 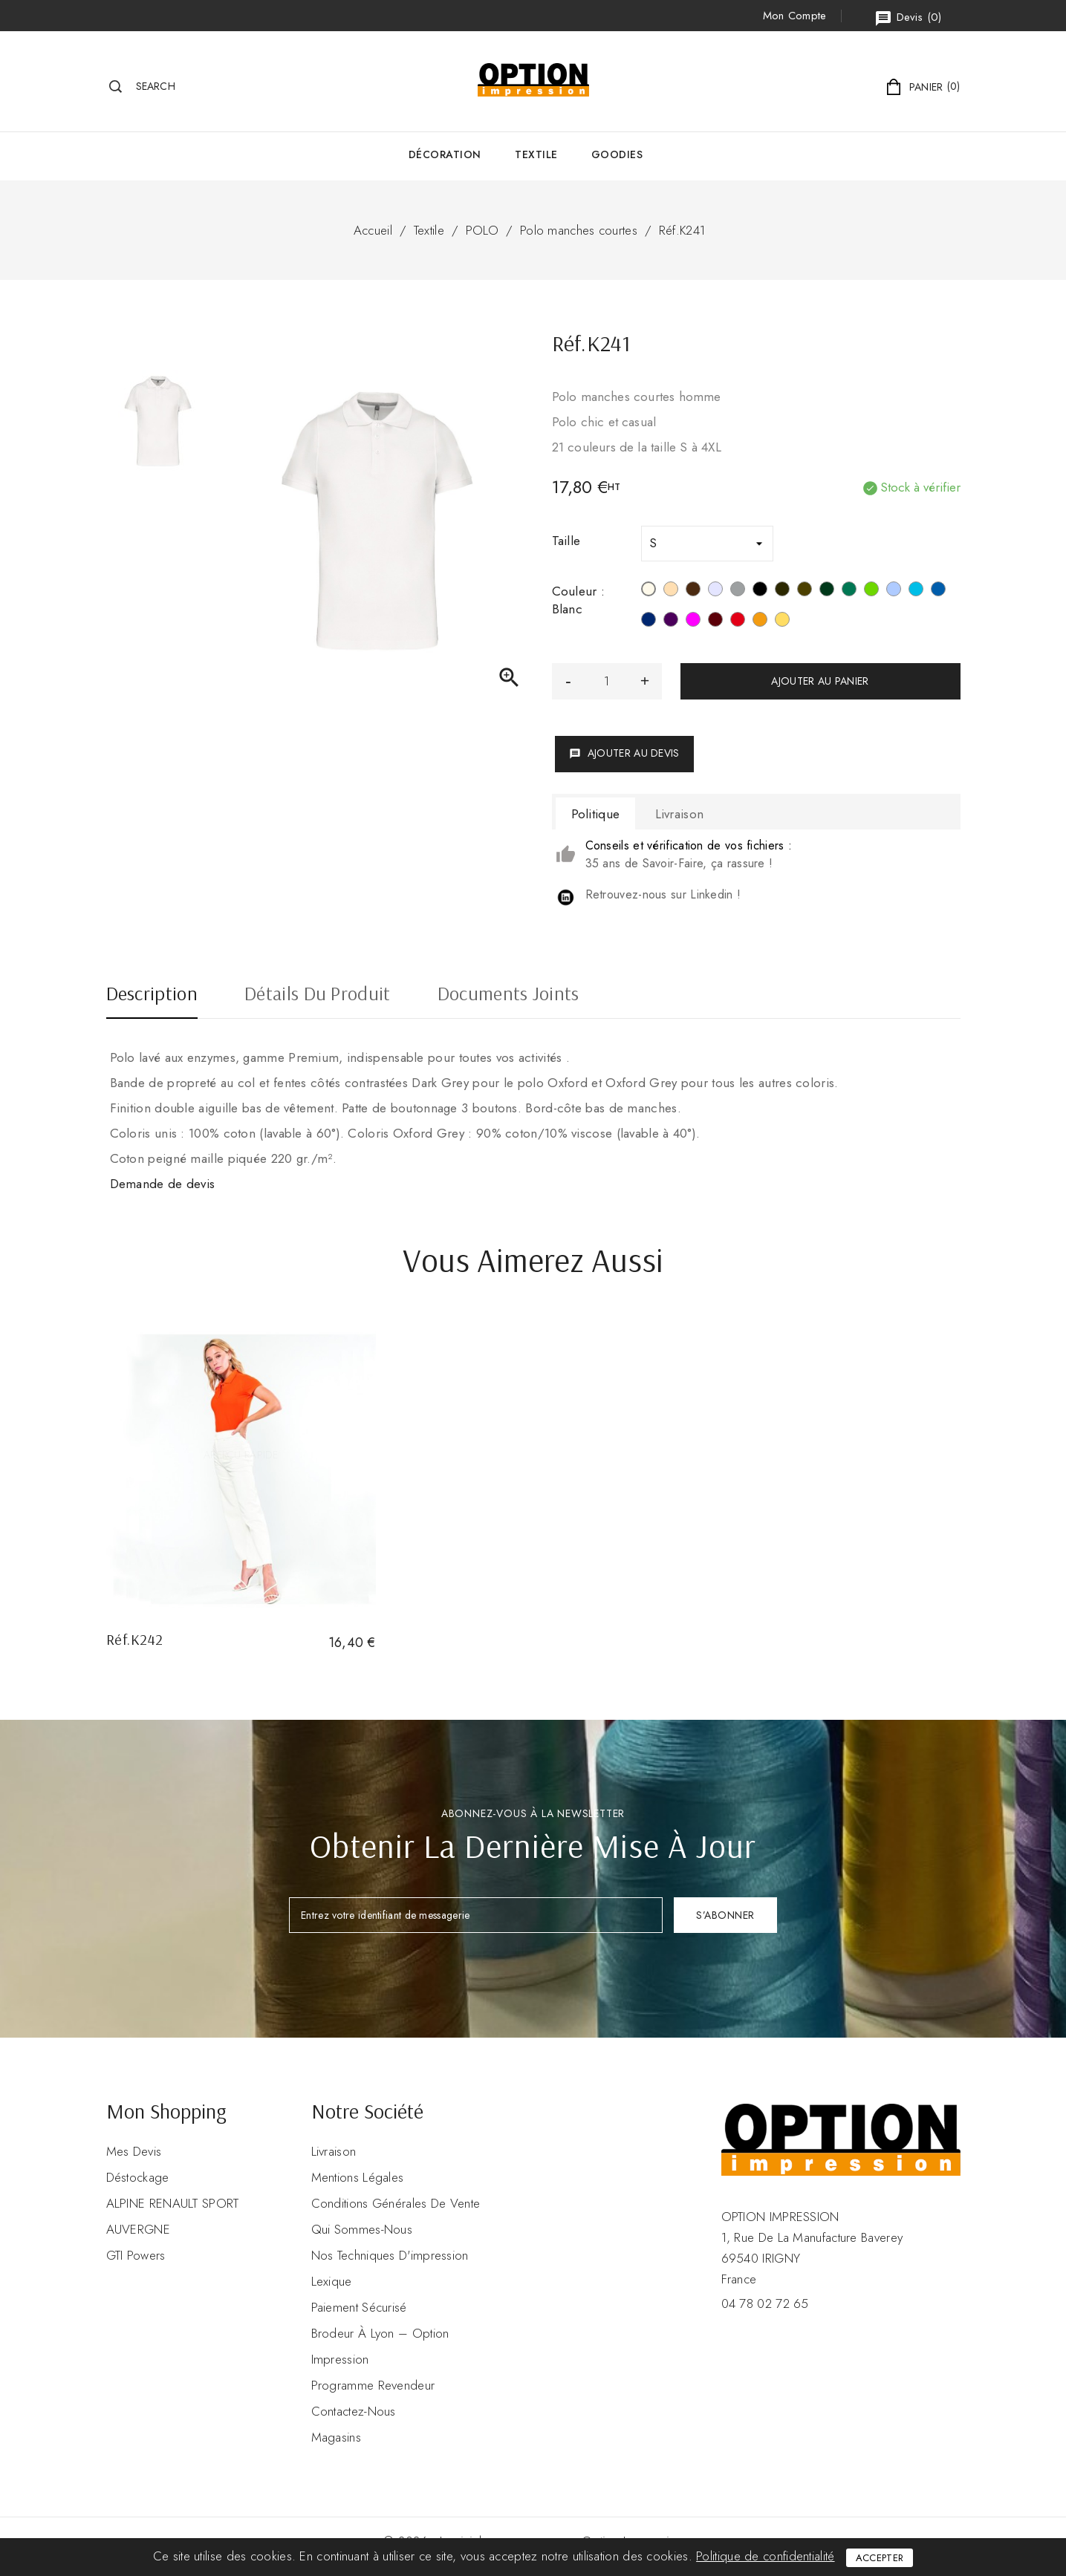 I want to click on [Dark Khaki], so click(x=804, y=591).